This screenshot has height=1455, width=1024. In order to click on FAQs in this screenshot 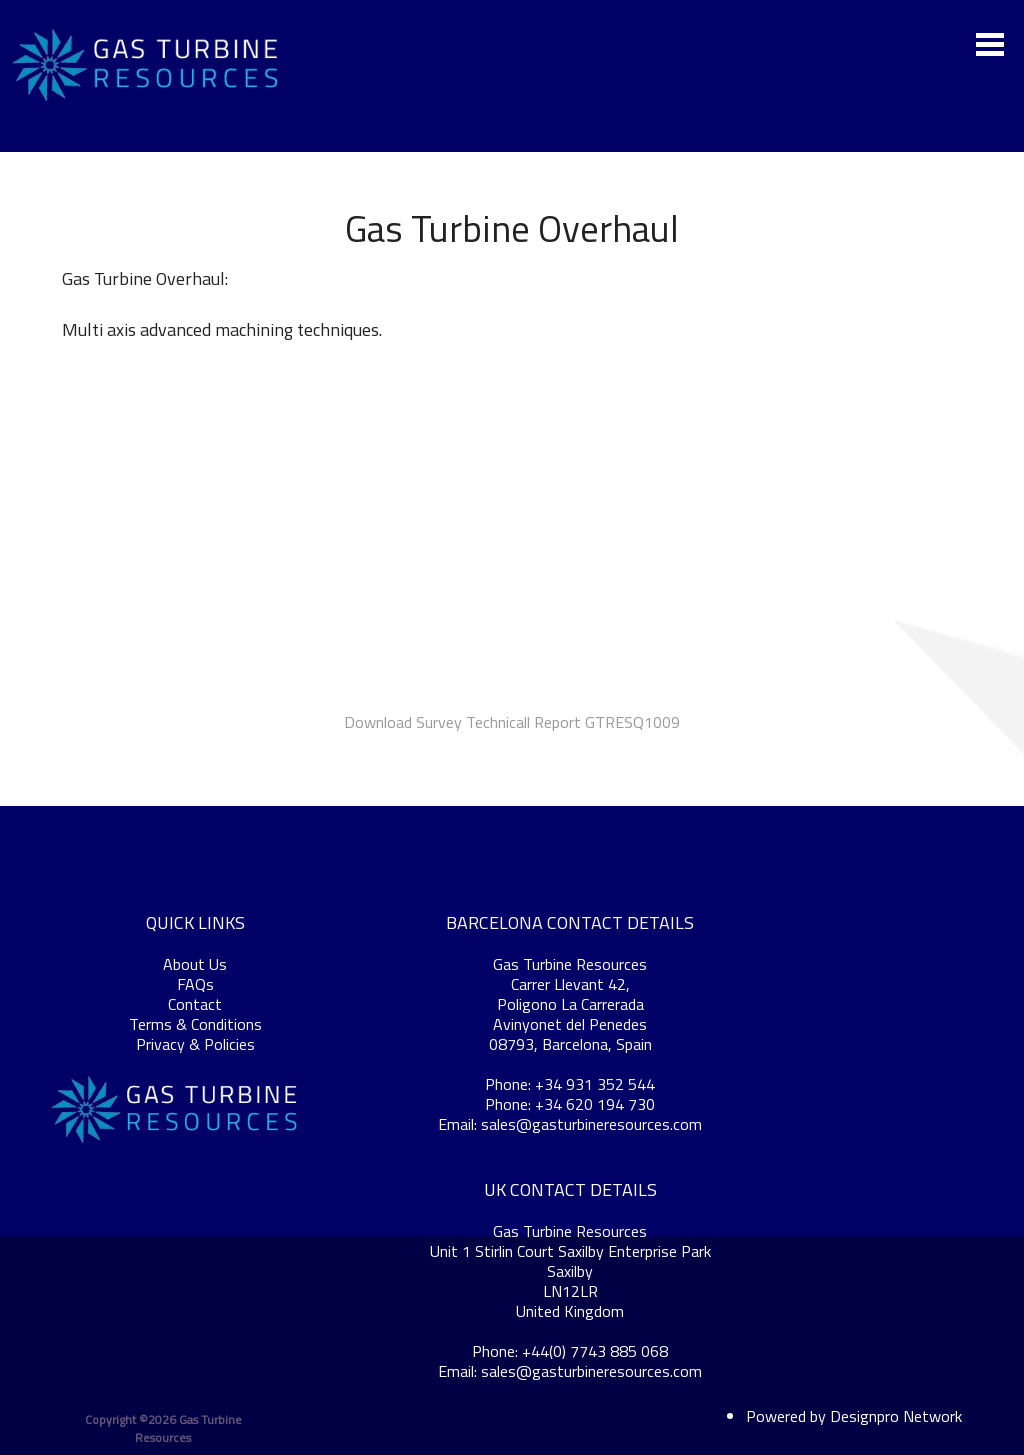, I will do `click(195, 984)`.